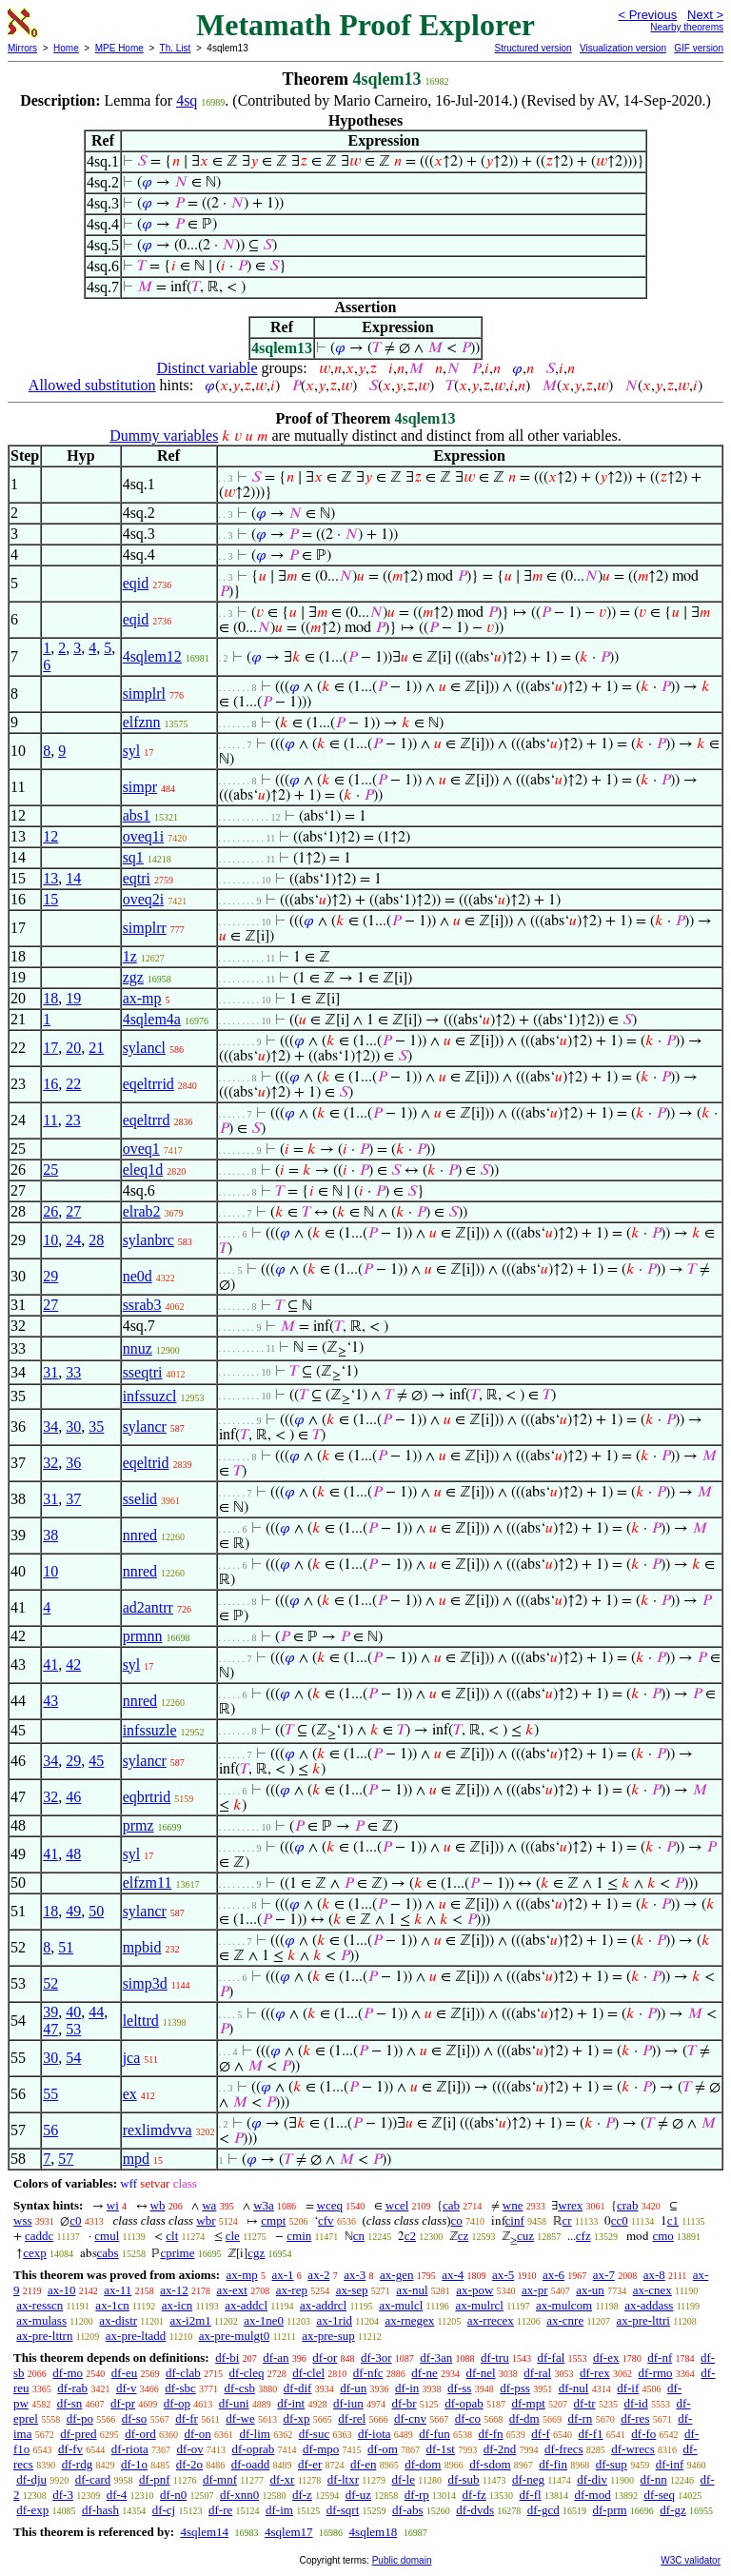  I want to click on 4sqlem18, so click(373, 2532).